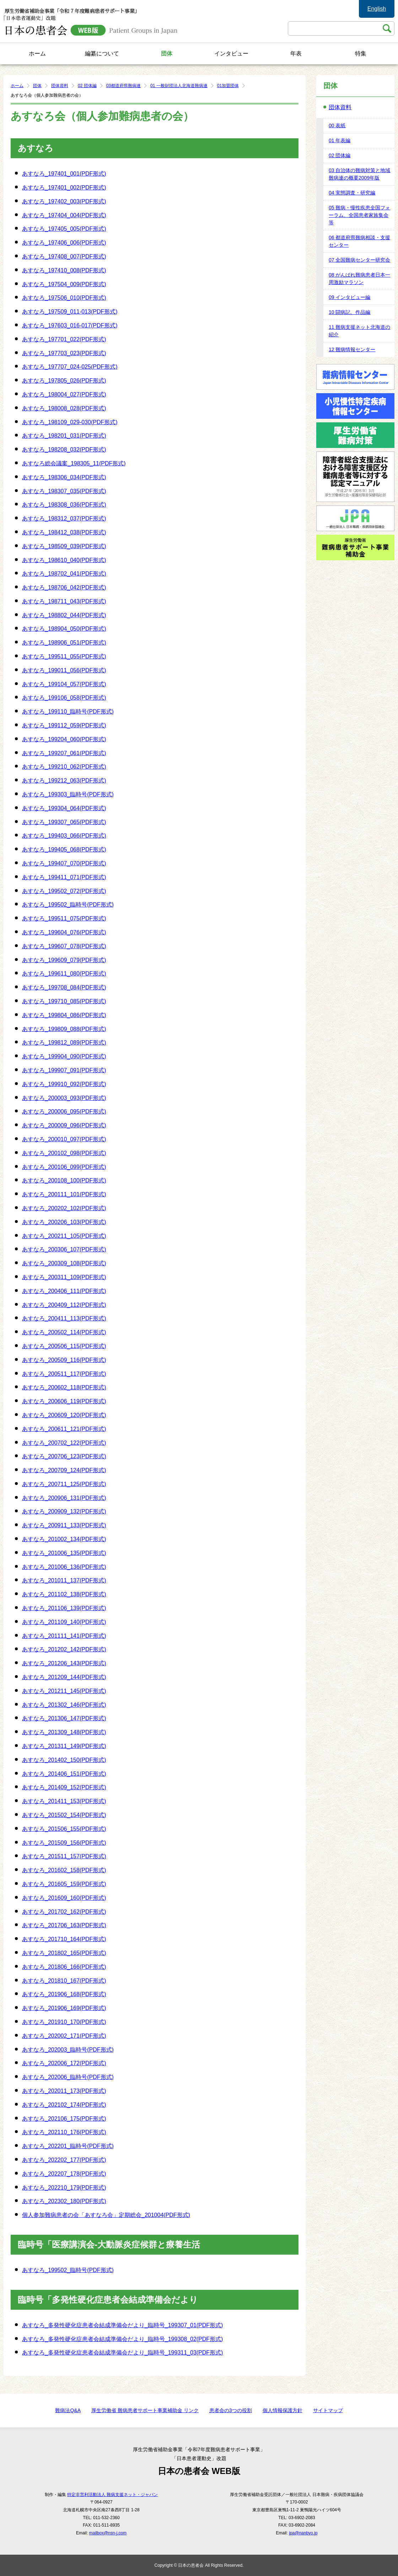 This screenshot has width=398, height=2576. I want to click on 特集, so click(360, 53).